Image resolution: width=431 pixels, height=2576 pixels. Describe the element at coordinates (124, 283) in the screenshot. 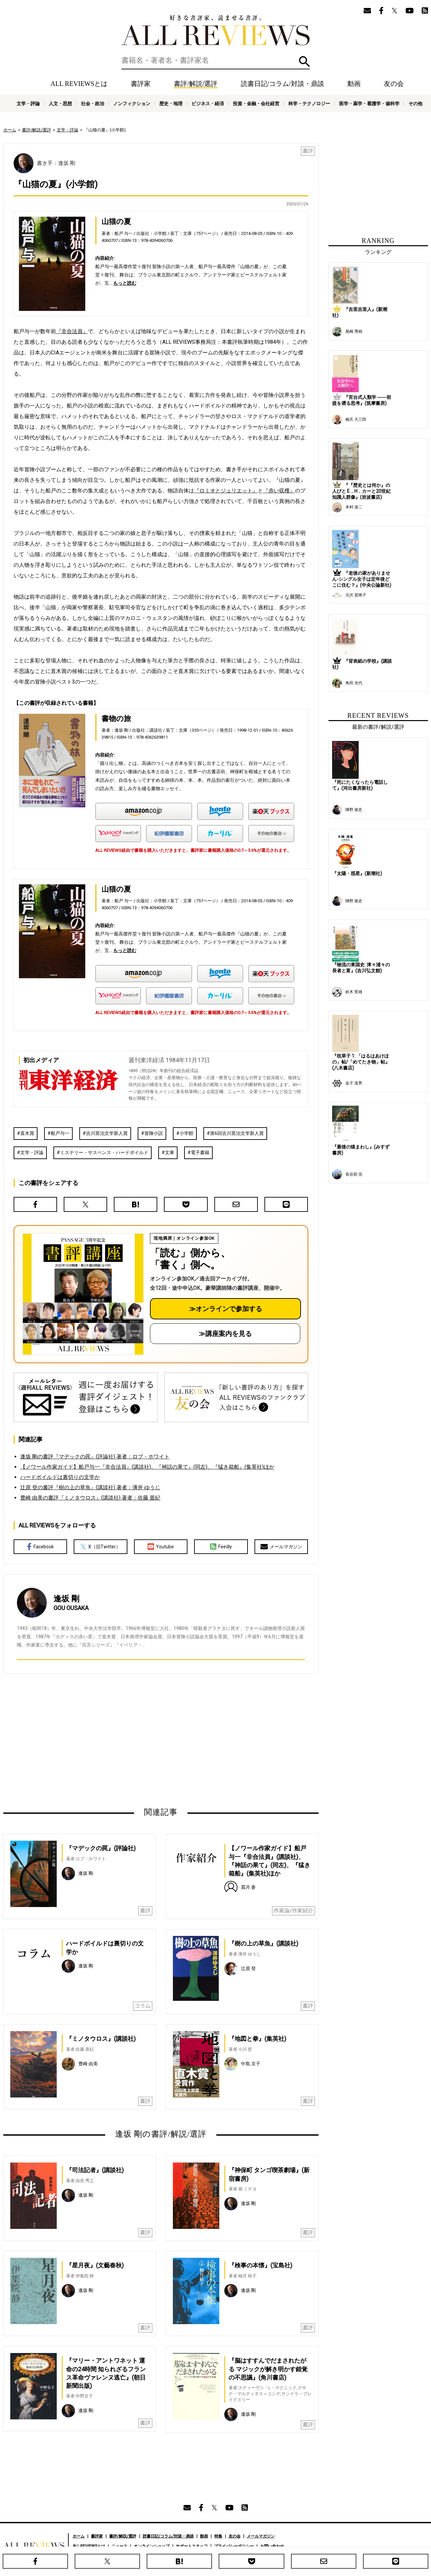

I see `もっと読む` at that location.